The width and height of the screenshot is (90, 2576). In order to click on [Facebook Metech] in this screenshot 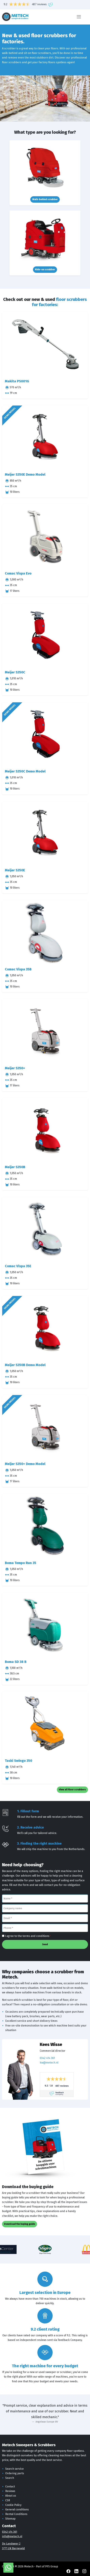, I will do `click(68, 2571)`.